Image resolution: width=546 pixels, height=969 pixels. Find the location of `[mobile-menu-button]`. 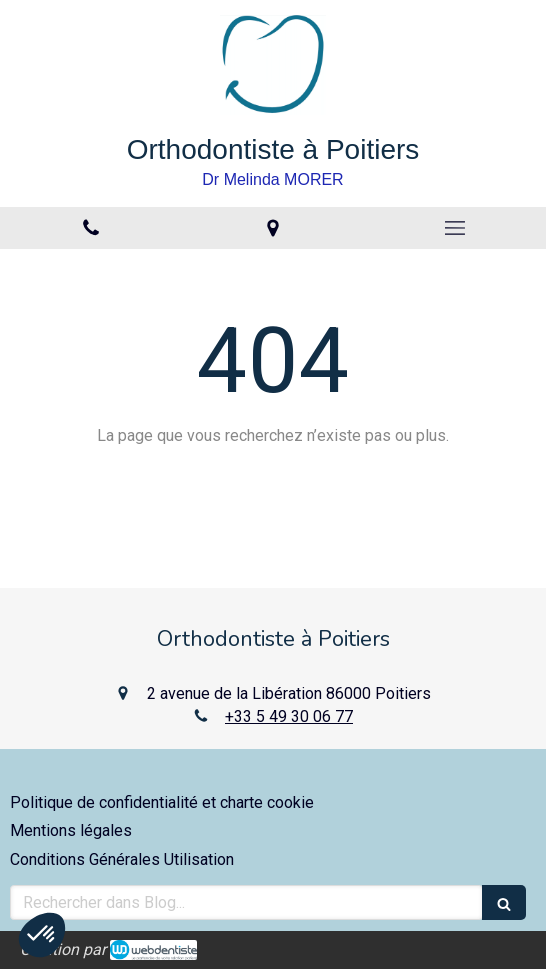

[mobile-menu-button] is located at coordinates (455, 228).